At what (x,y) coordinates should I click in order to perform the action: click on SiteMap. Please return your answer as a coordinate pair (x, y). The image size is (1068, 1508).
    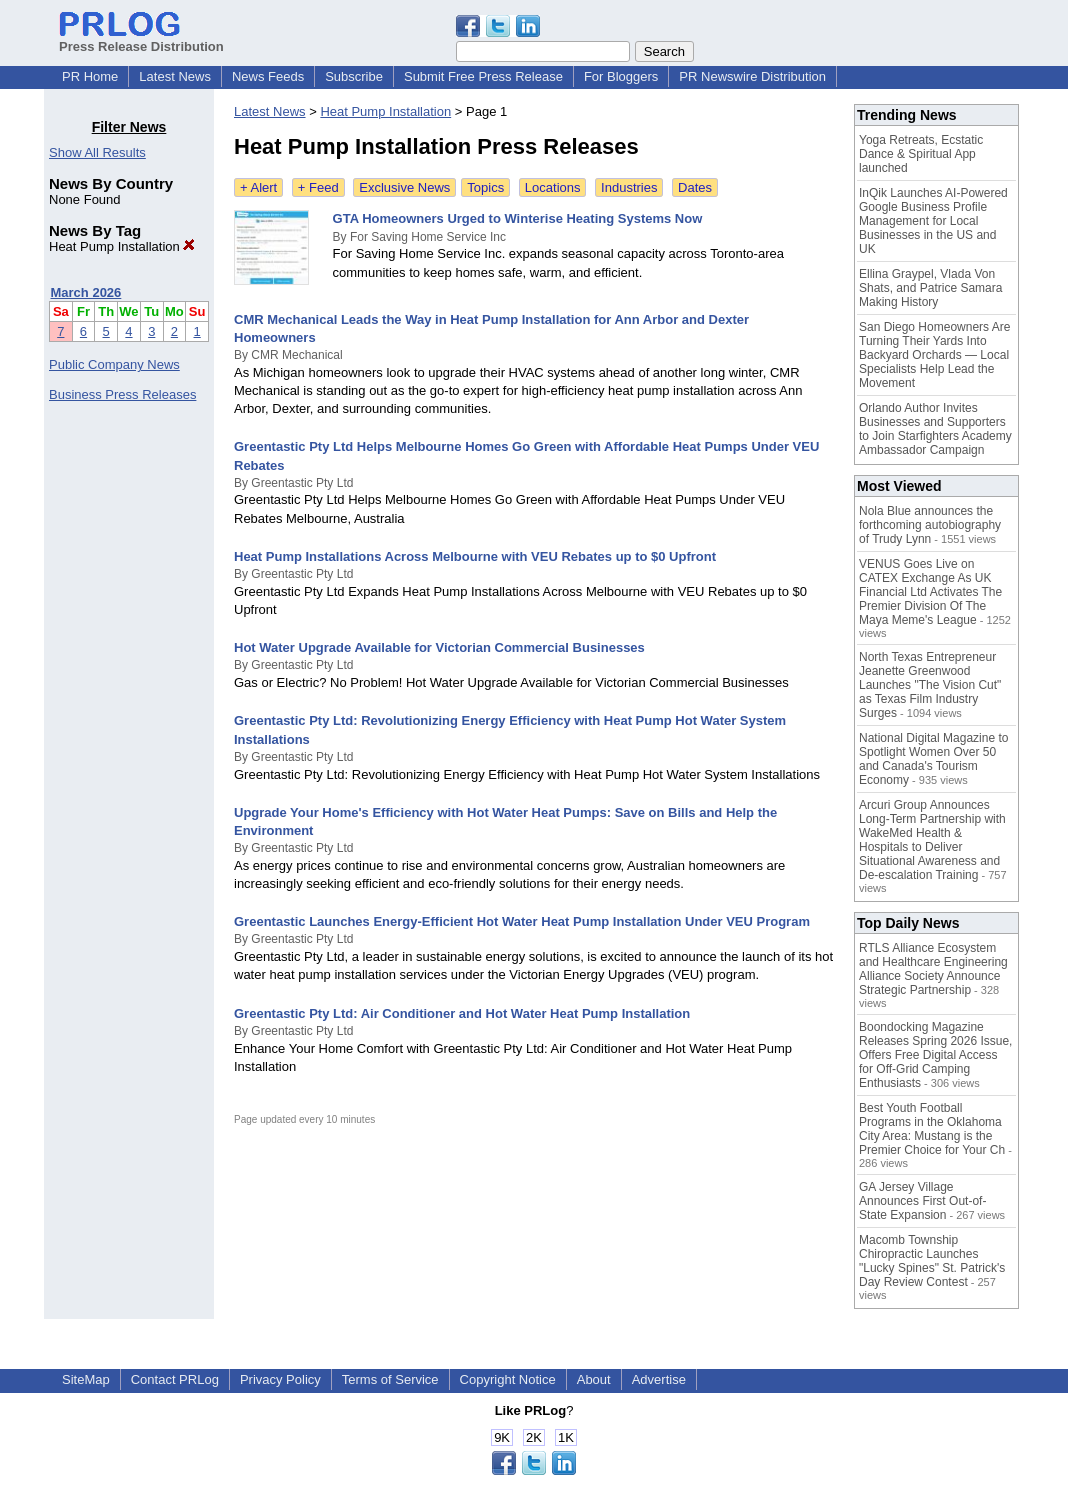
    Looking at the image, I should click on (86, 1379).